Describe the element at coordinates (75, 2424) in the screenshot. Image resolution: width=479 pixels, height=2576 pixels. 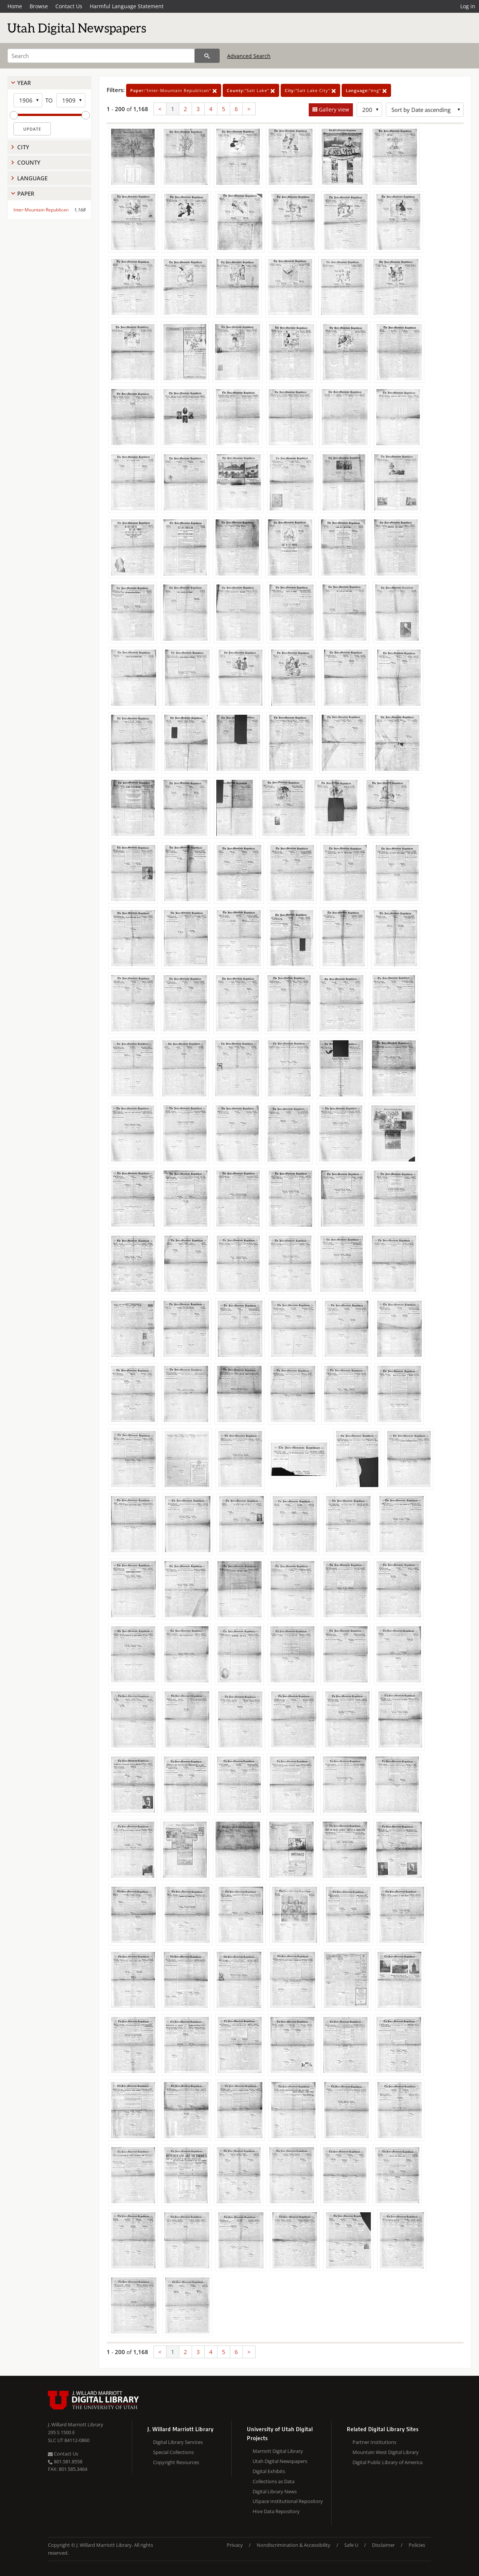
I see `J. Willard Marriott Library` at that location.